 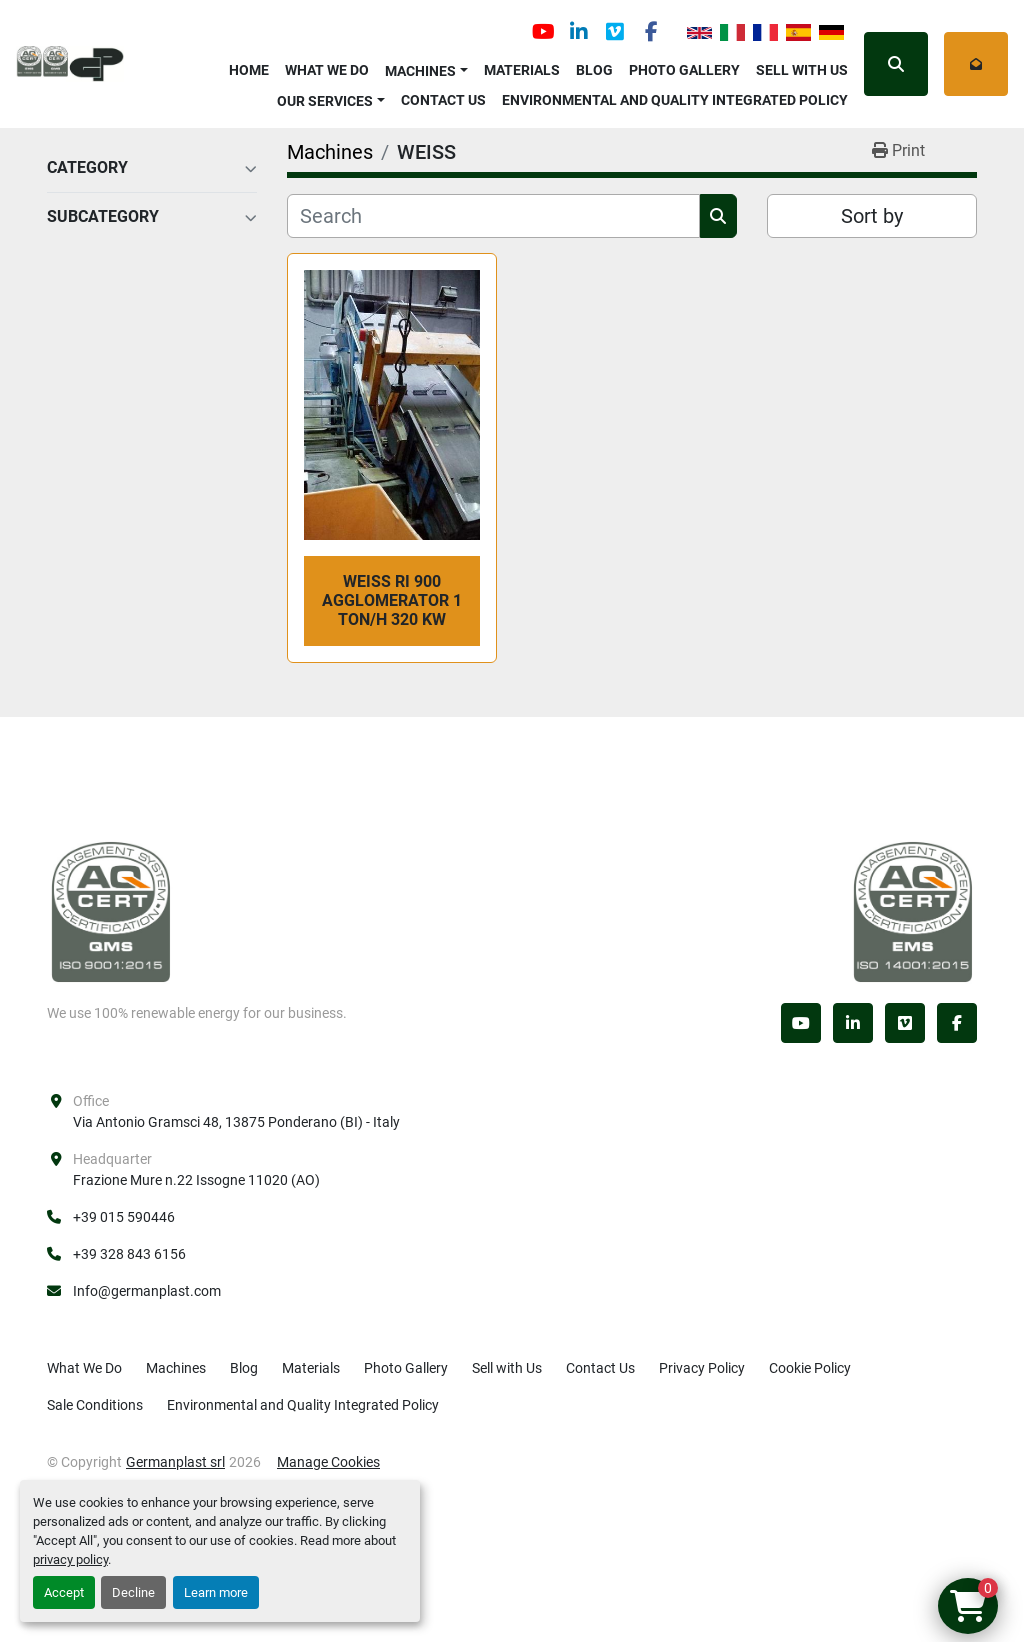 What do you see at coordinates (64, 1592) in the screenshot?
I see `Accept` at bounding box center [64, 1592].